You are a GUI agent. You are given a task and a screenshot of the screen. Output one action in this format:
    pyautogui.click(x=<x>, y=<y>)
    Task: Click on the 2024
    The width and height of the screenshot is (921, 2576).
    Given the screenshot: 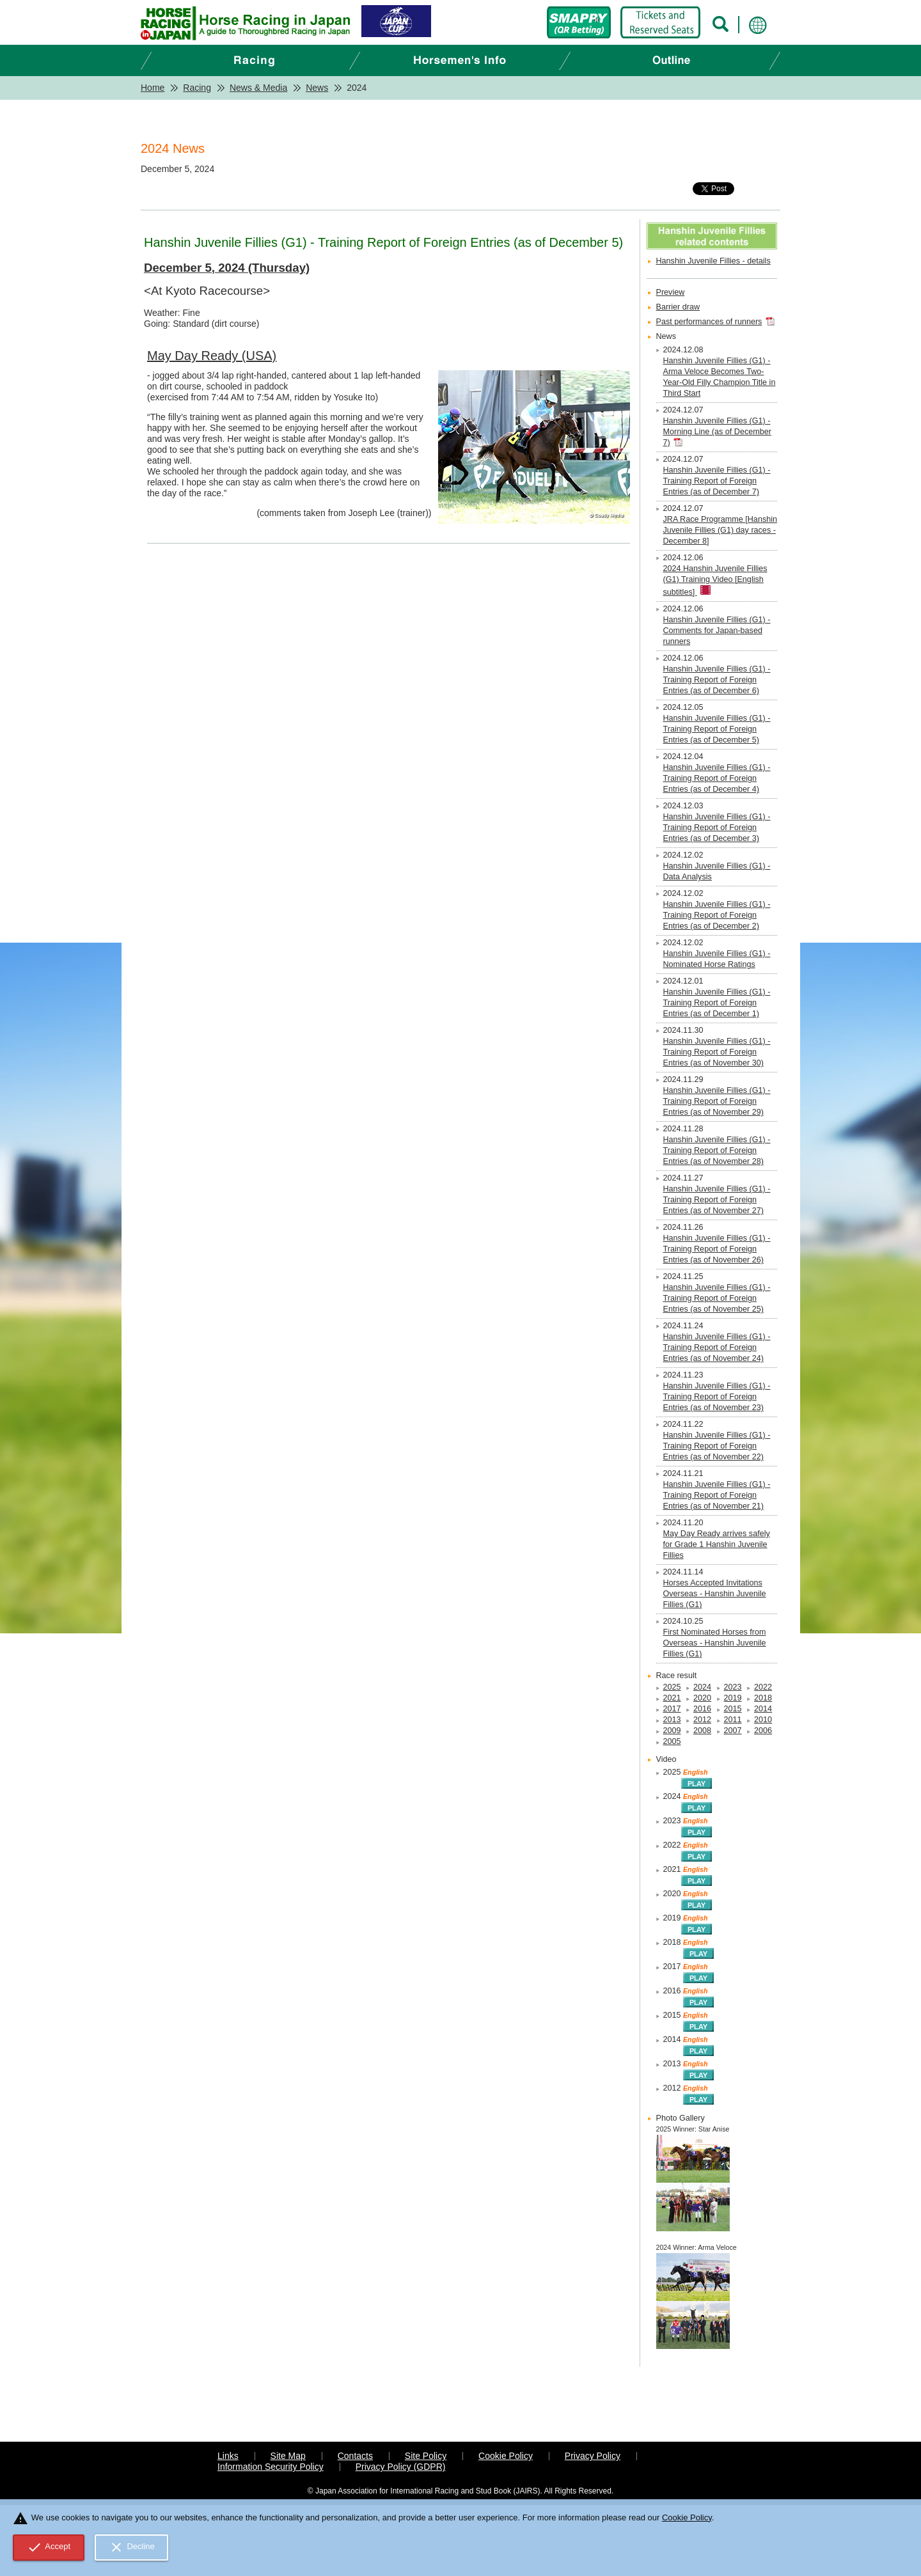 What is the action you would take?
    pyautogui.click(x=702, y=1687)
    